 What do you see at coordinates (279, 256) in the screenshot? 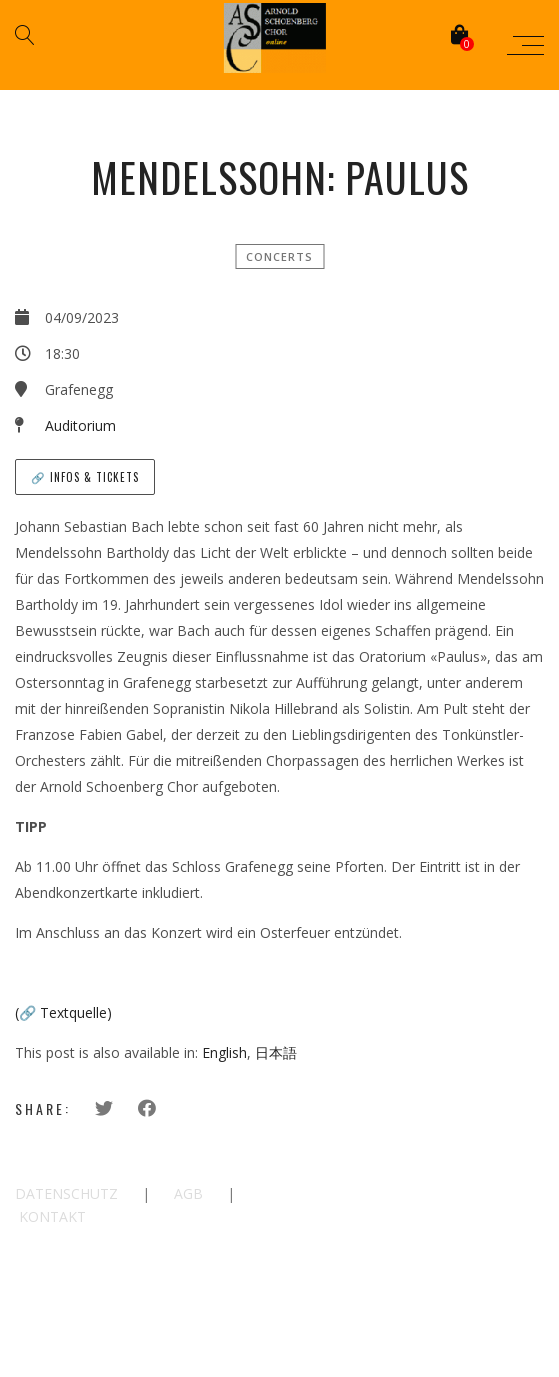
I see `Concerts` at bounding box center [279, 256].